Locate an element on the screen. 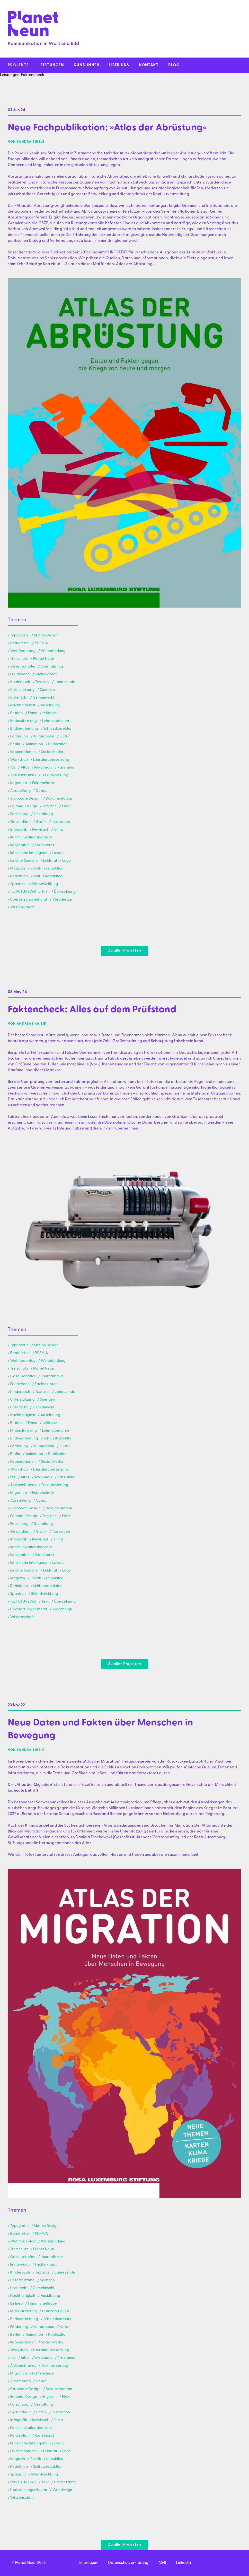 This screenshot has height=2576, width=249. Tierschutz is located at coordinates (19, 659).